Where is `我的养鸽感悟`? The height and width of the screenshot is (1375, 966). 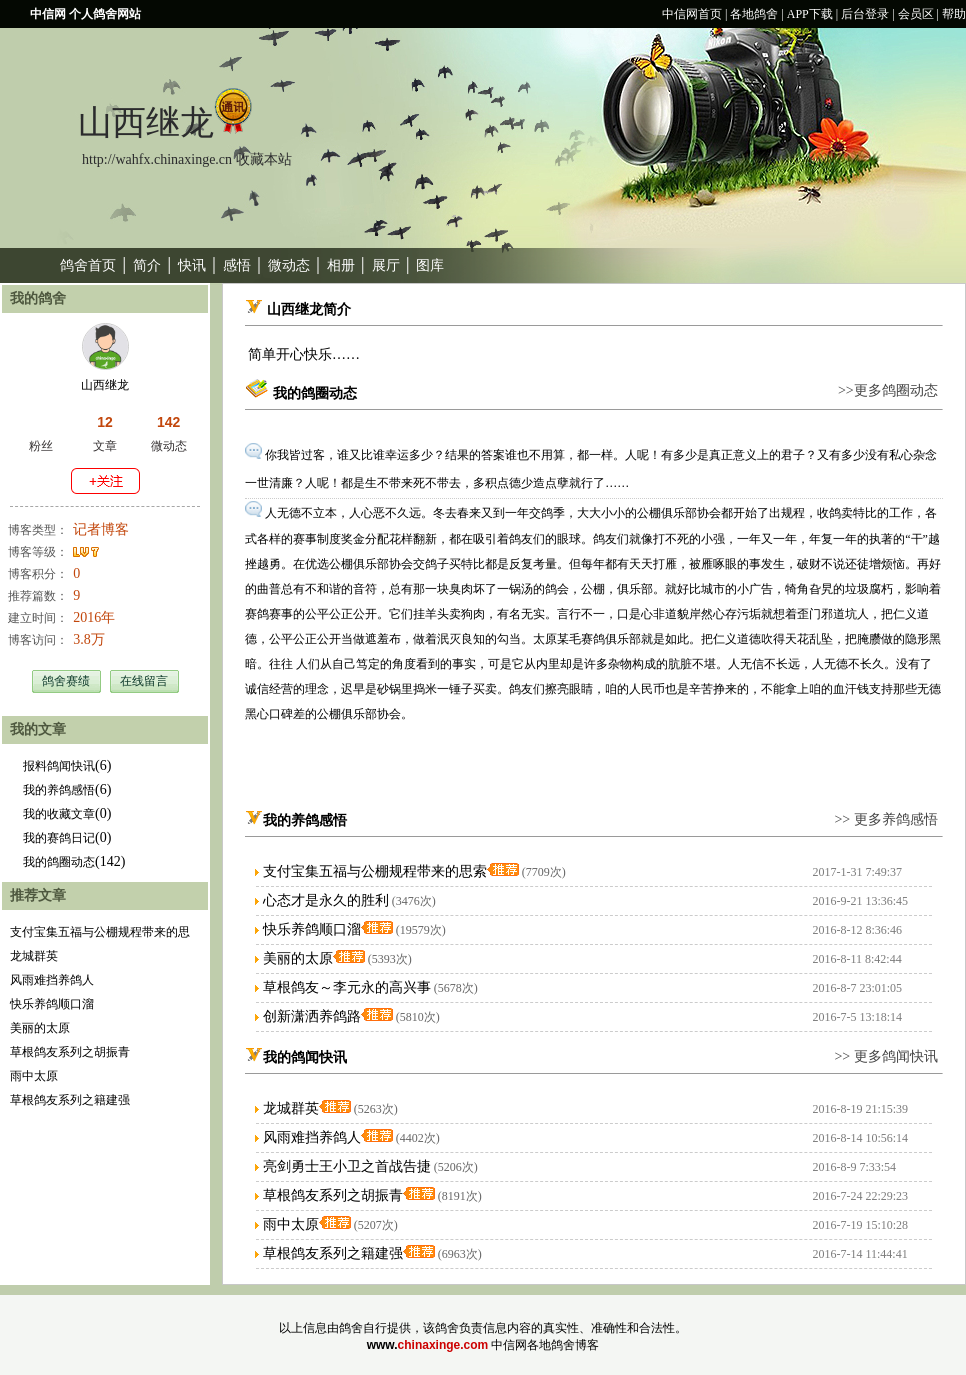
我的养鸽感悟 is located at coordinates (59, 790).